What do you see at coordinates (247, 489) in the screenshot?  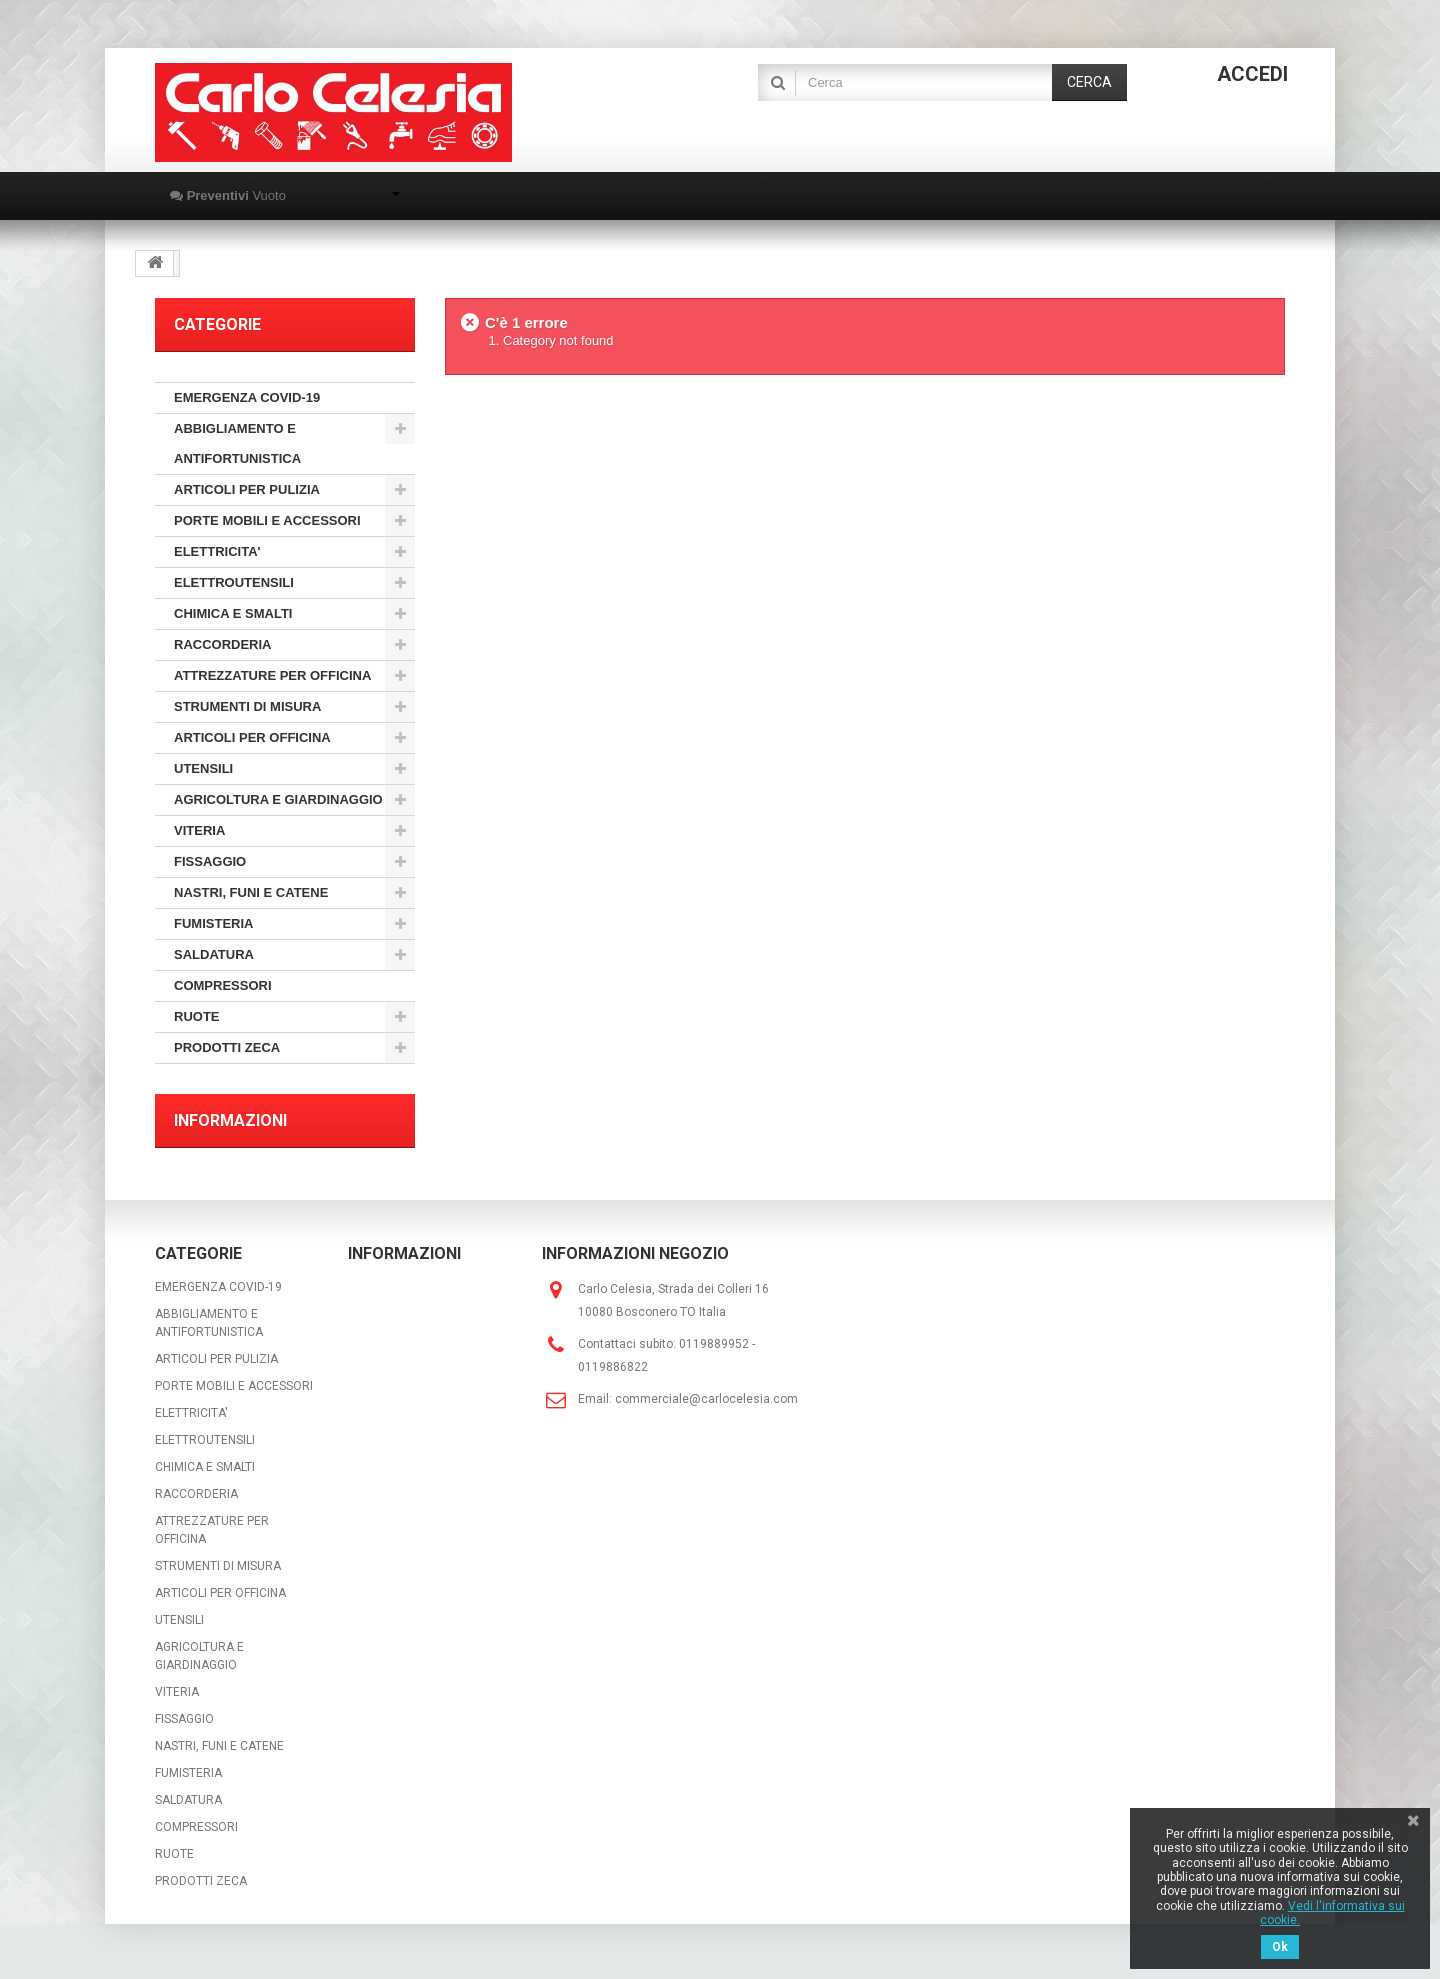 I see `ARTICOLI PER PULIZIA` at bounding box center [247, 489].